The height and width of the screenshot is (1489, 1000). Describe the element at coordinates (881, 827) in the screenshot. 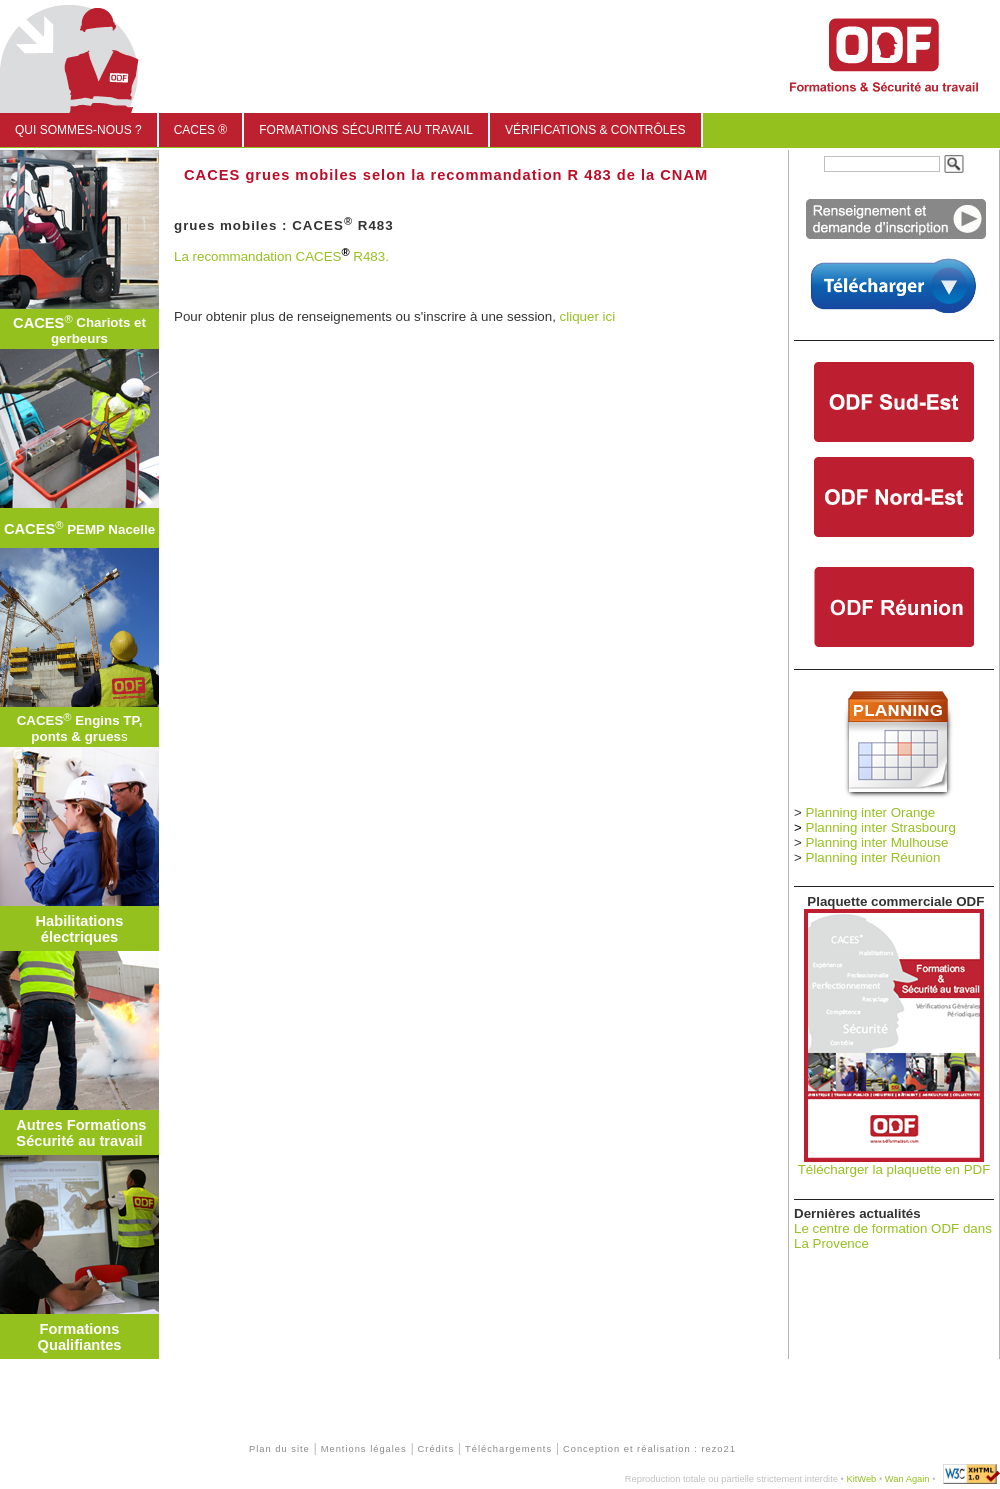

I see `Planning inter Strasbourg` at that location.